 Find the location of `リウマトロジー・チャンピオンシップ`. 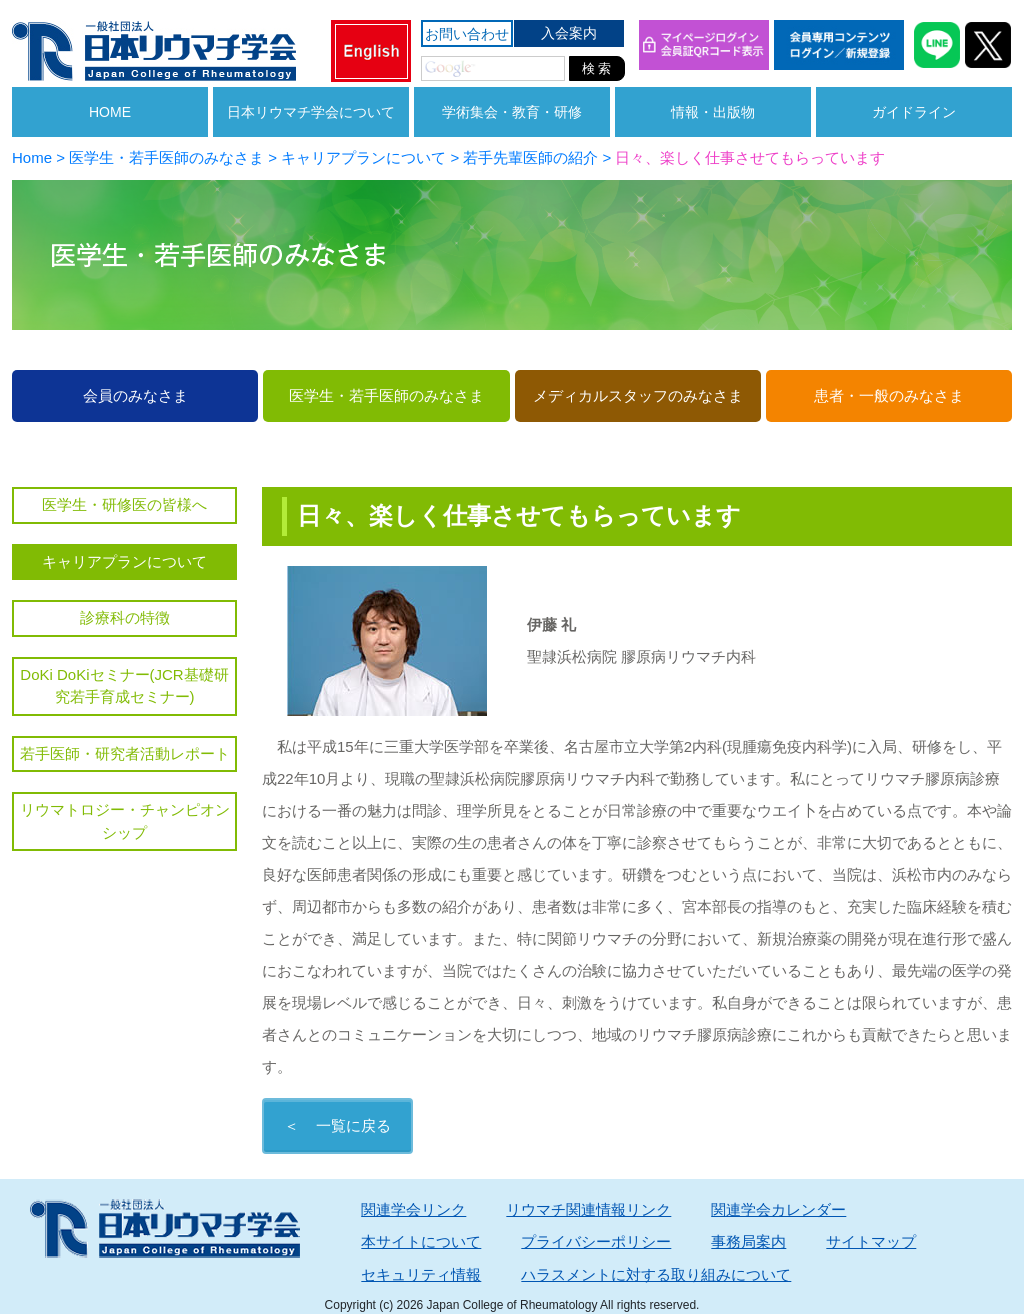

リウマトロジー・チャンピオンシップ is located at coordinates (125, 821).